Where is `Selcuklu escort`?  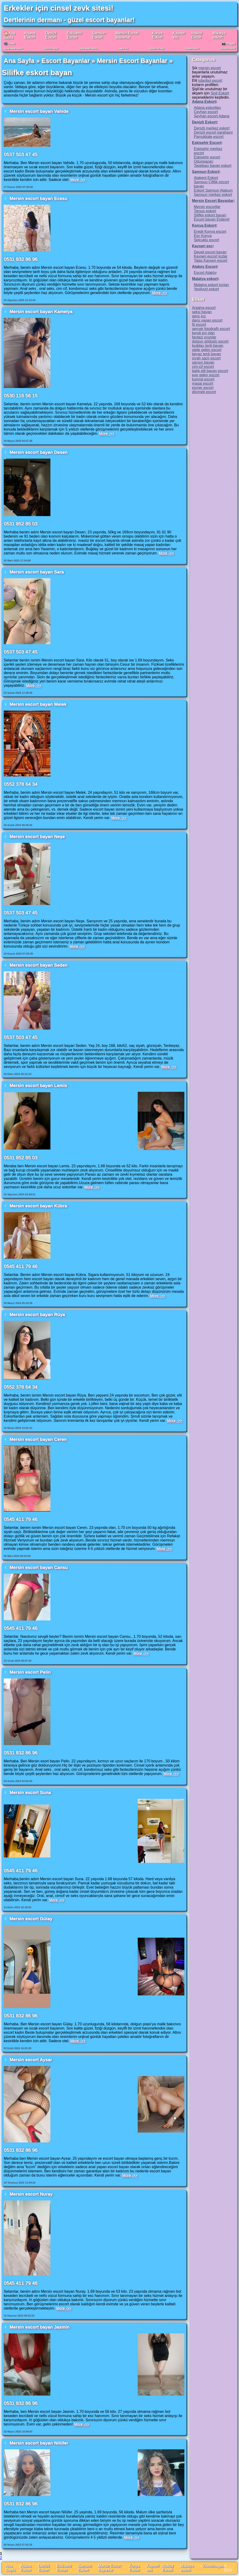
Selcuklu escort is located at coordinates (206, 240).